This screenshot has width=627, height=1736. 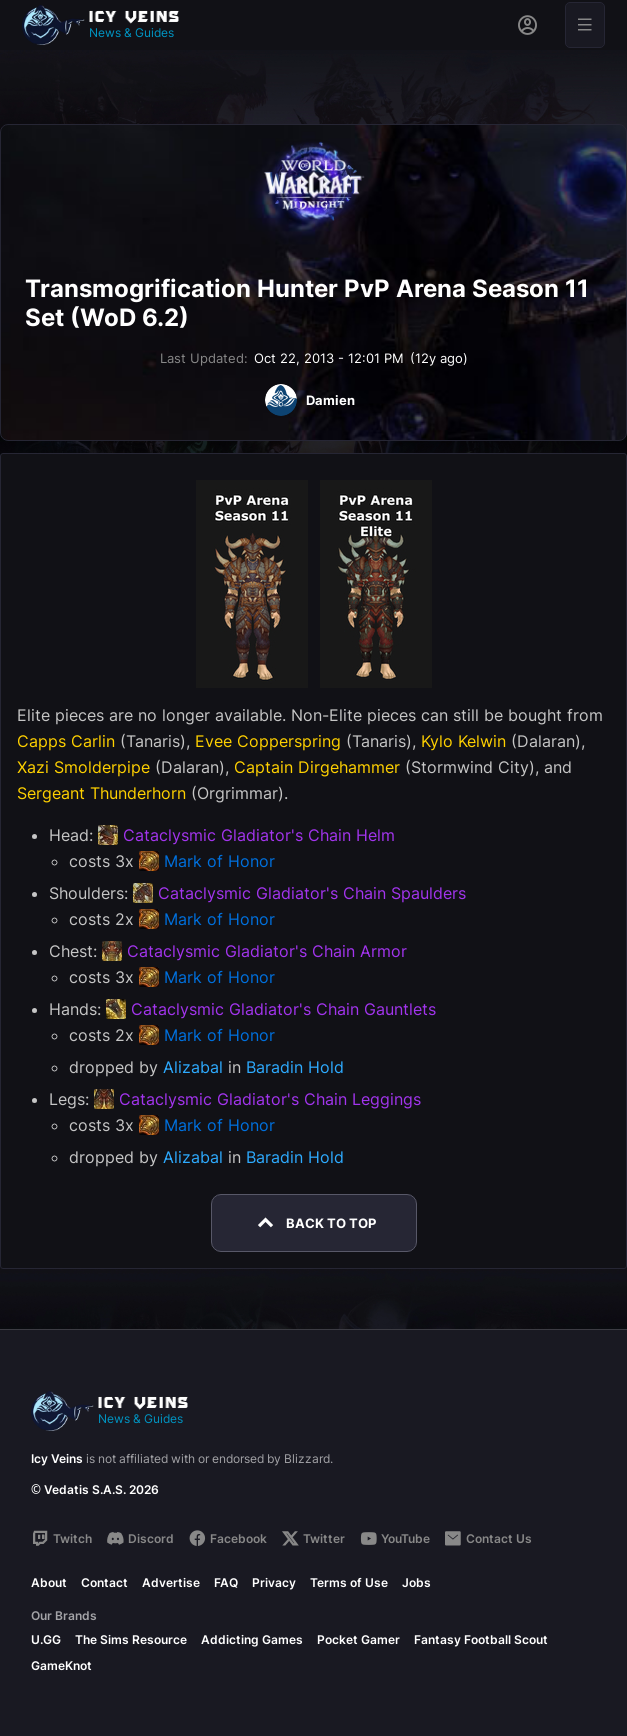 I want to click on [Sign in], so click(x=527, y=25).